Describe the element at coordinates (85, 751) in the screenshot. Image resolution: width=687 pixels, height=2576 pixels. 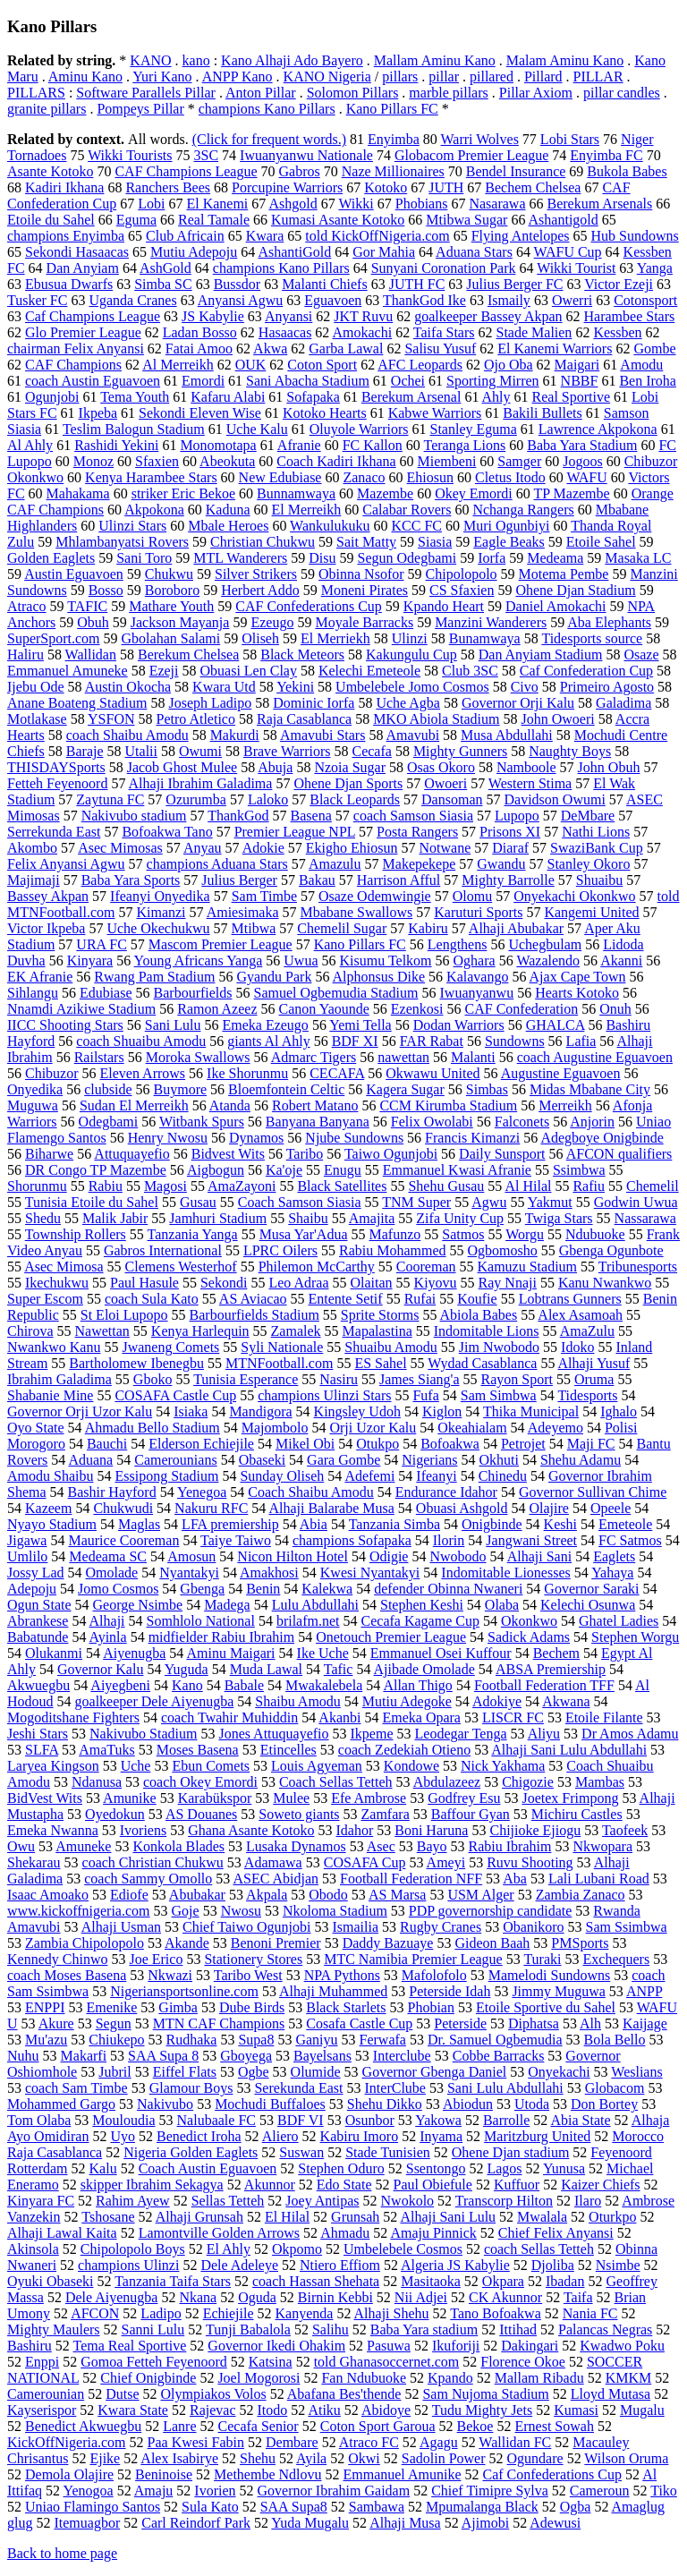
I see `Baraje` at that location.